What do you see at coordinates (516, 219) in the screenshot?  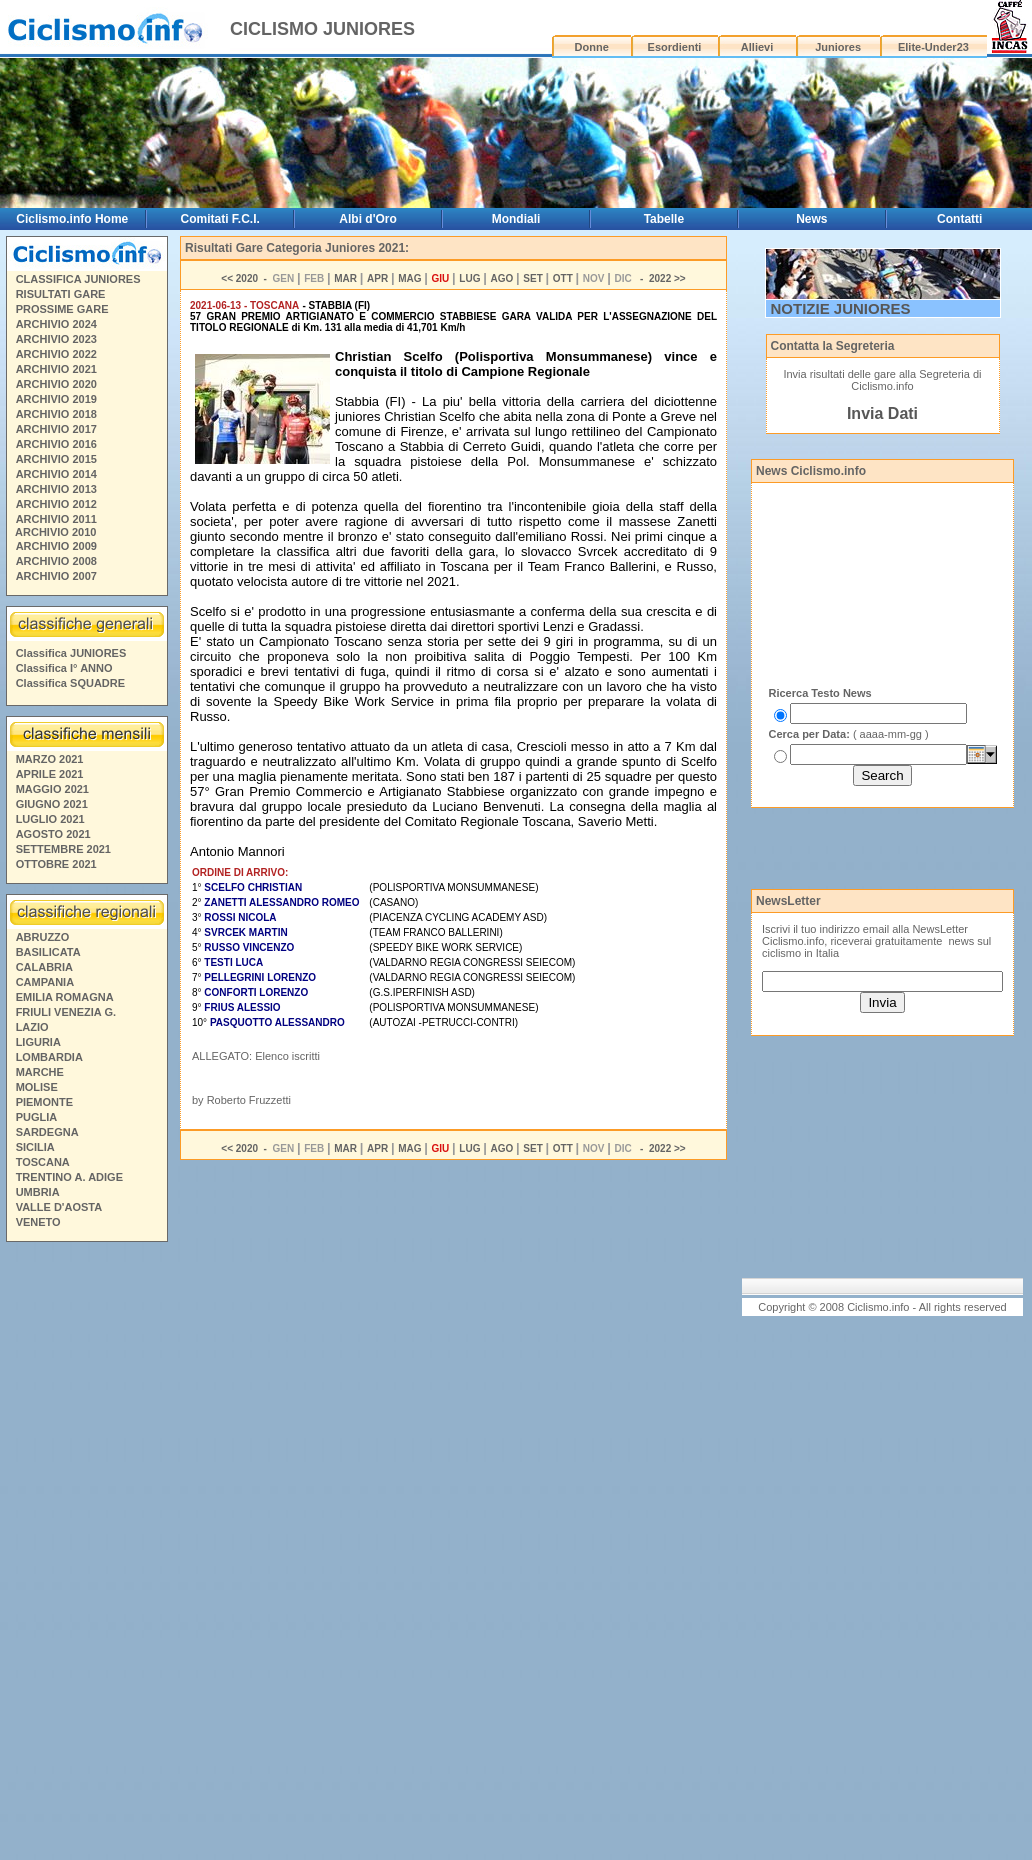 I see `Mondiali` at bounding box center [516, 219].